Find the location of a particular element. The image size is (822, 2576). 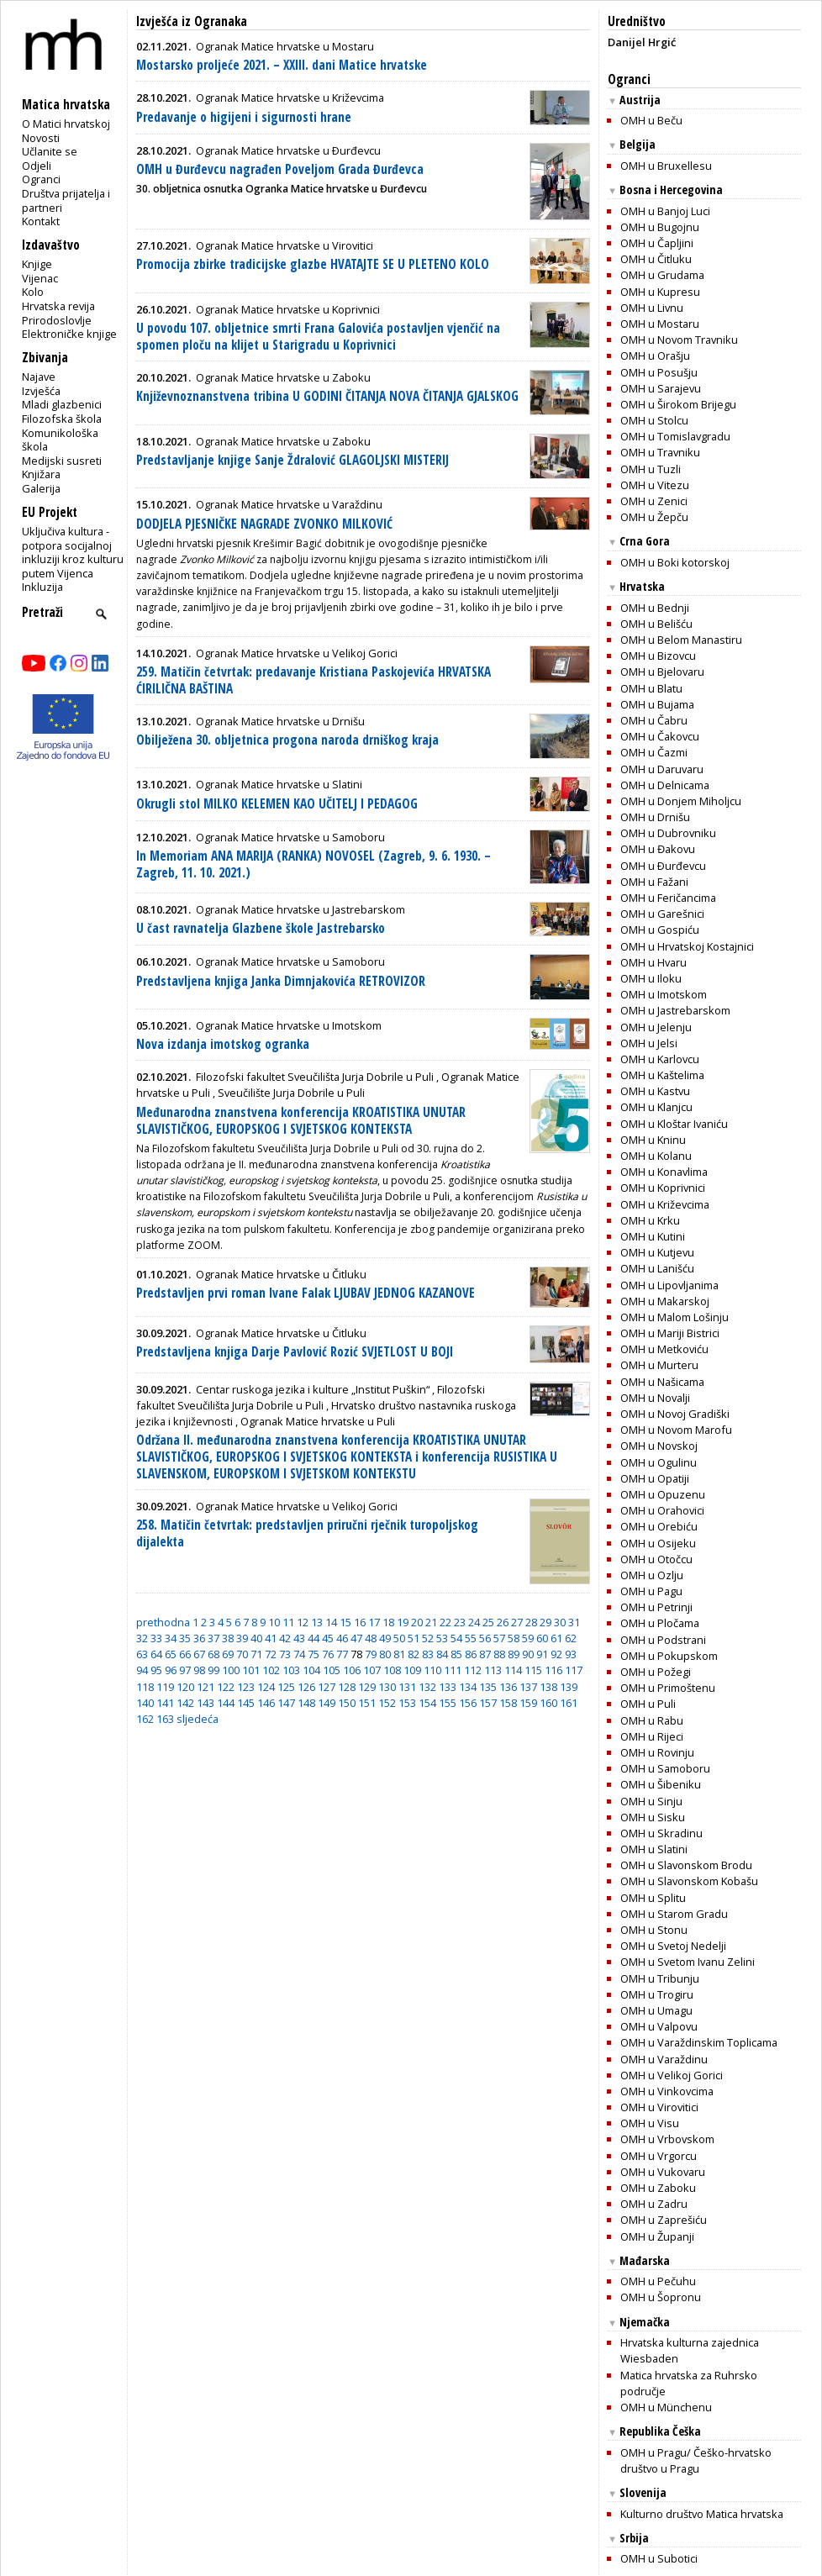

107 is located at coordinates (372, 1670).